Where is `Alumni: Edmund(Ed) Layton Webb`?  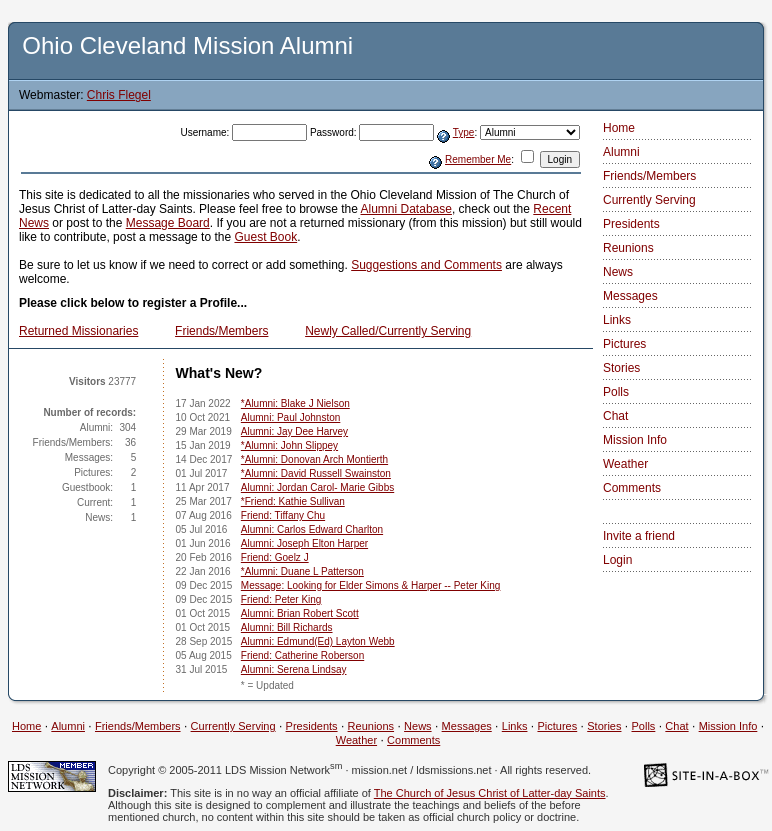 Alumni: Edmund(Ed) Layton Webb is located at coordinates (318, 641).